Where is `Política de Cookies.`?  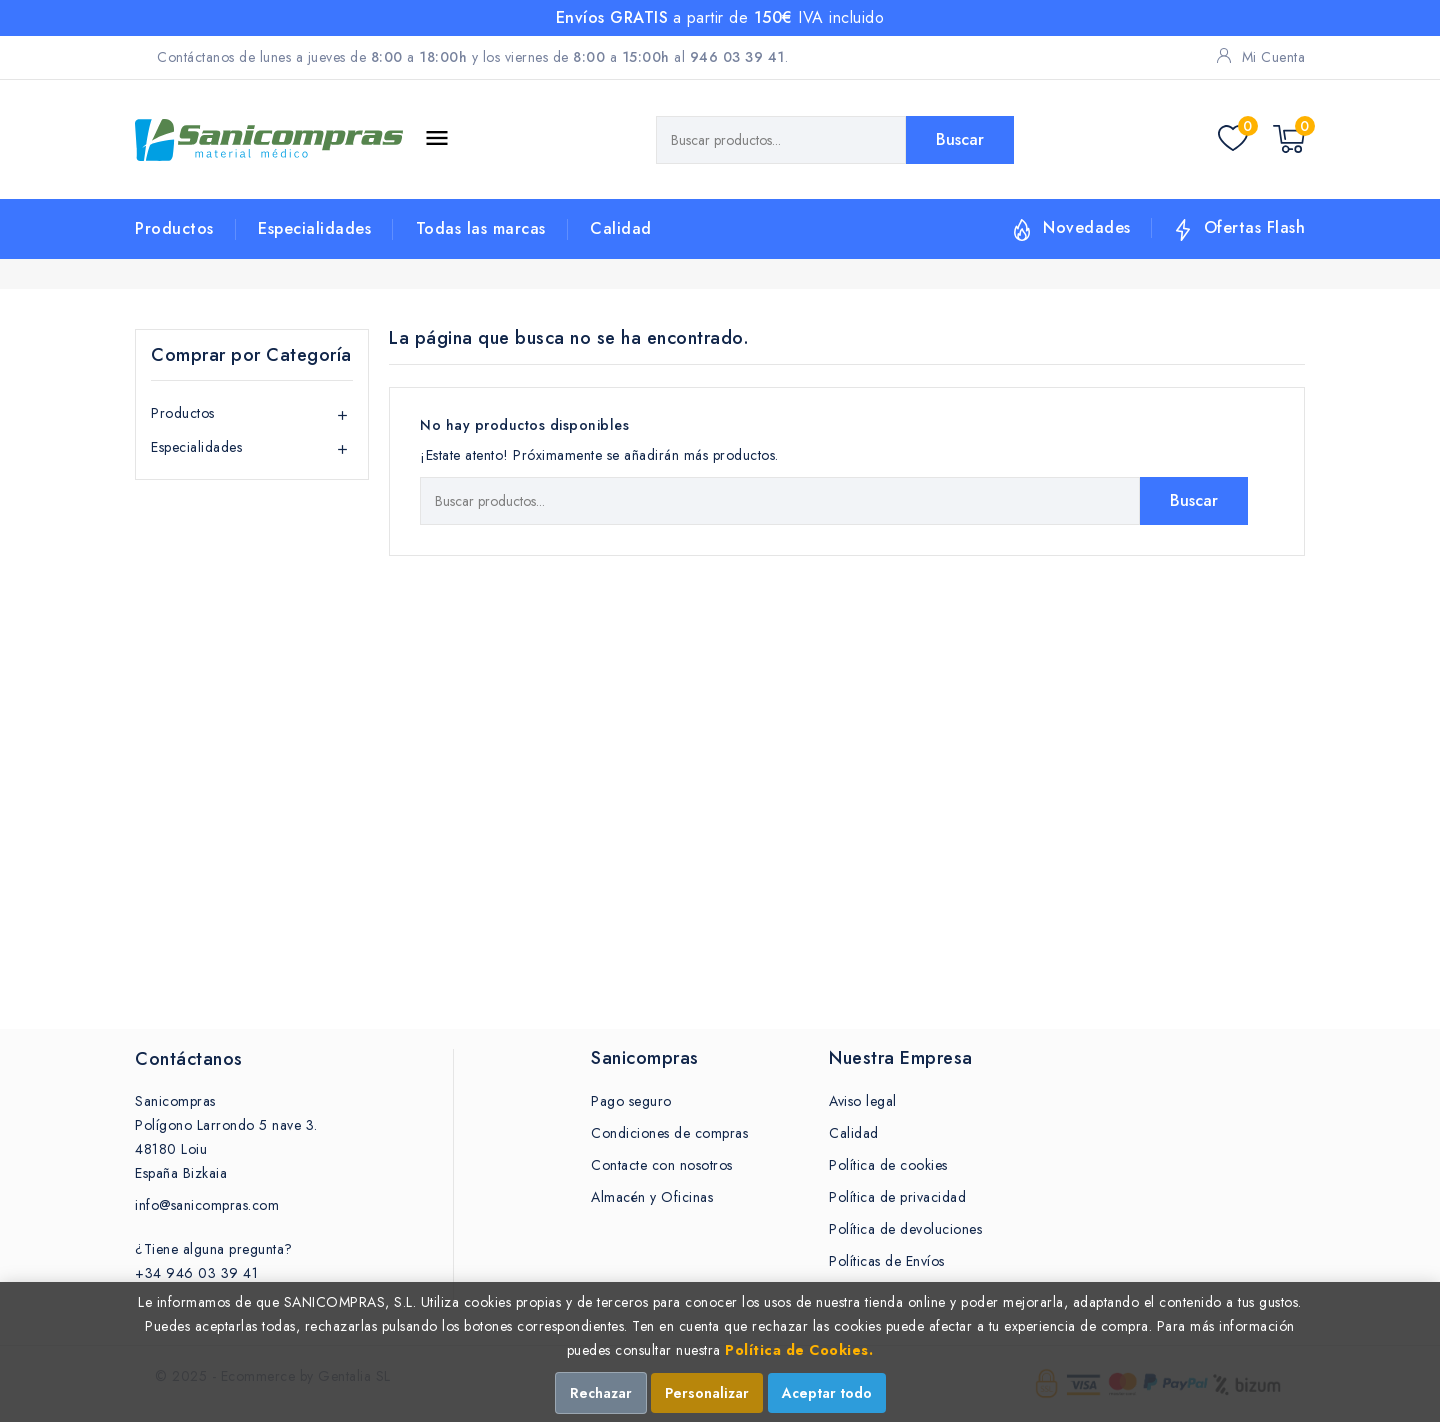
Política de Cookies. is located at coordinates (799, 1350).